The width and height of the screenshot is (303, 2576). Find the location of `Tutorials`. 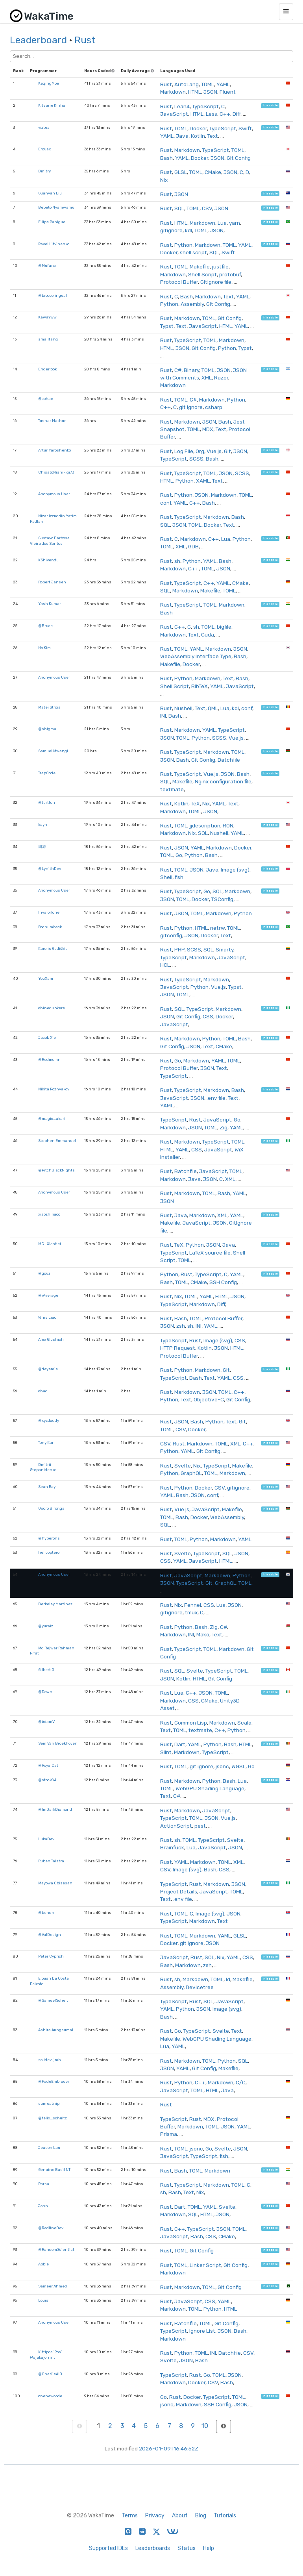

Tutorials is located at coordinates (225, 2515).